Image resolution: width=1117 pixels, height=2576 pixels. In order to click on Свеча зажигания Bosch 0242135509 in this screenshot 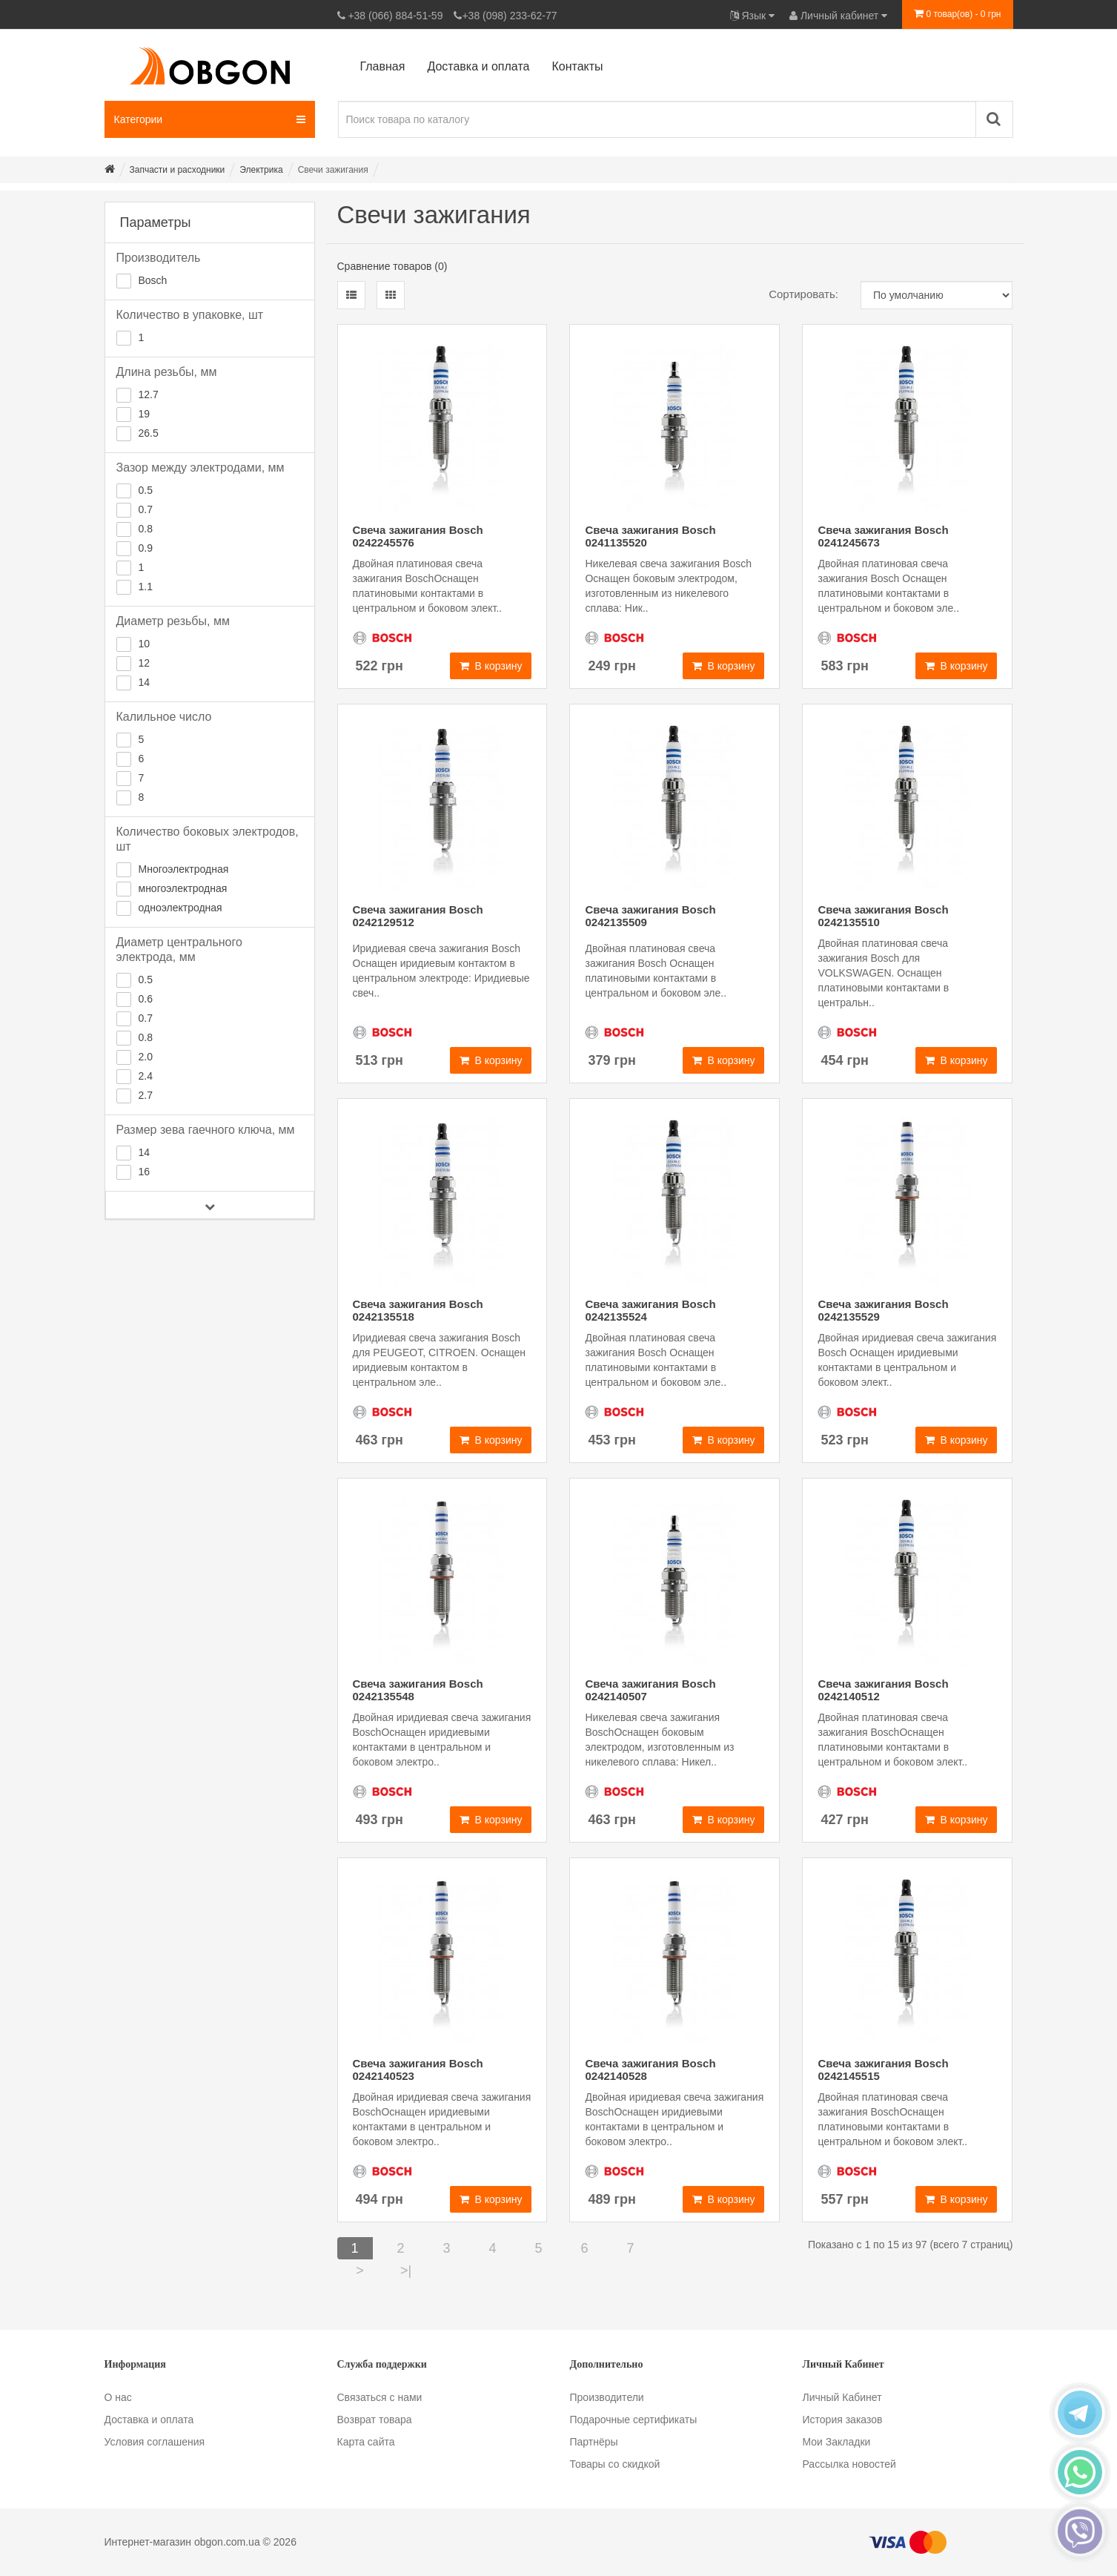, I will do `click(650, 915)`.